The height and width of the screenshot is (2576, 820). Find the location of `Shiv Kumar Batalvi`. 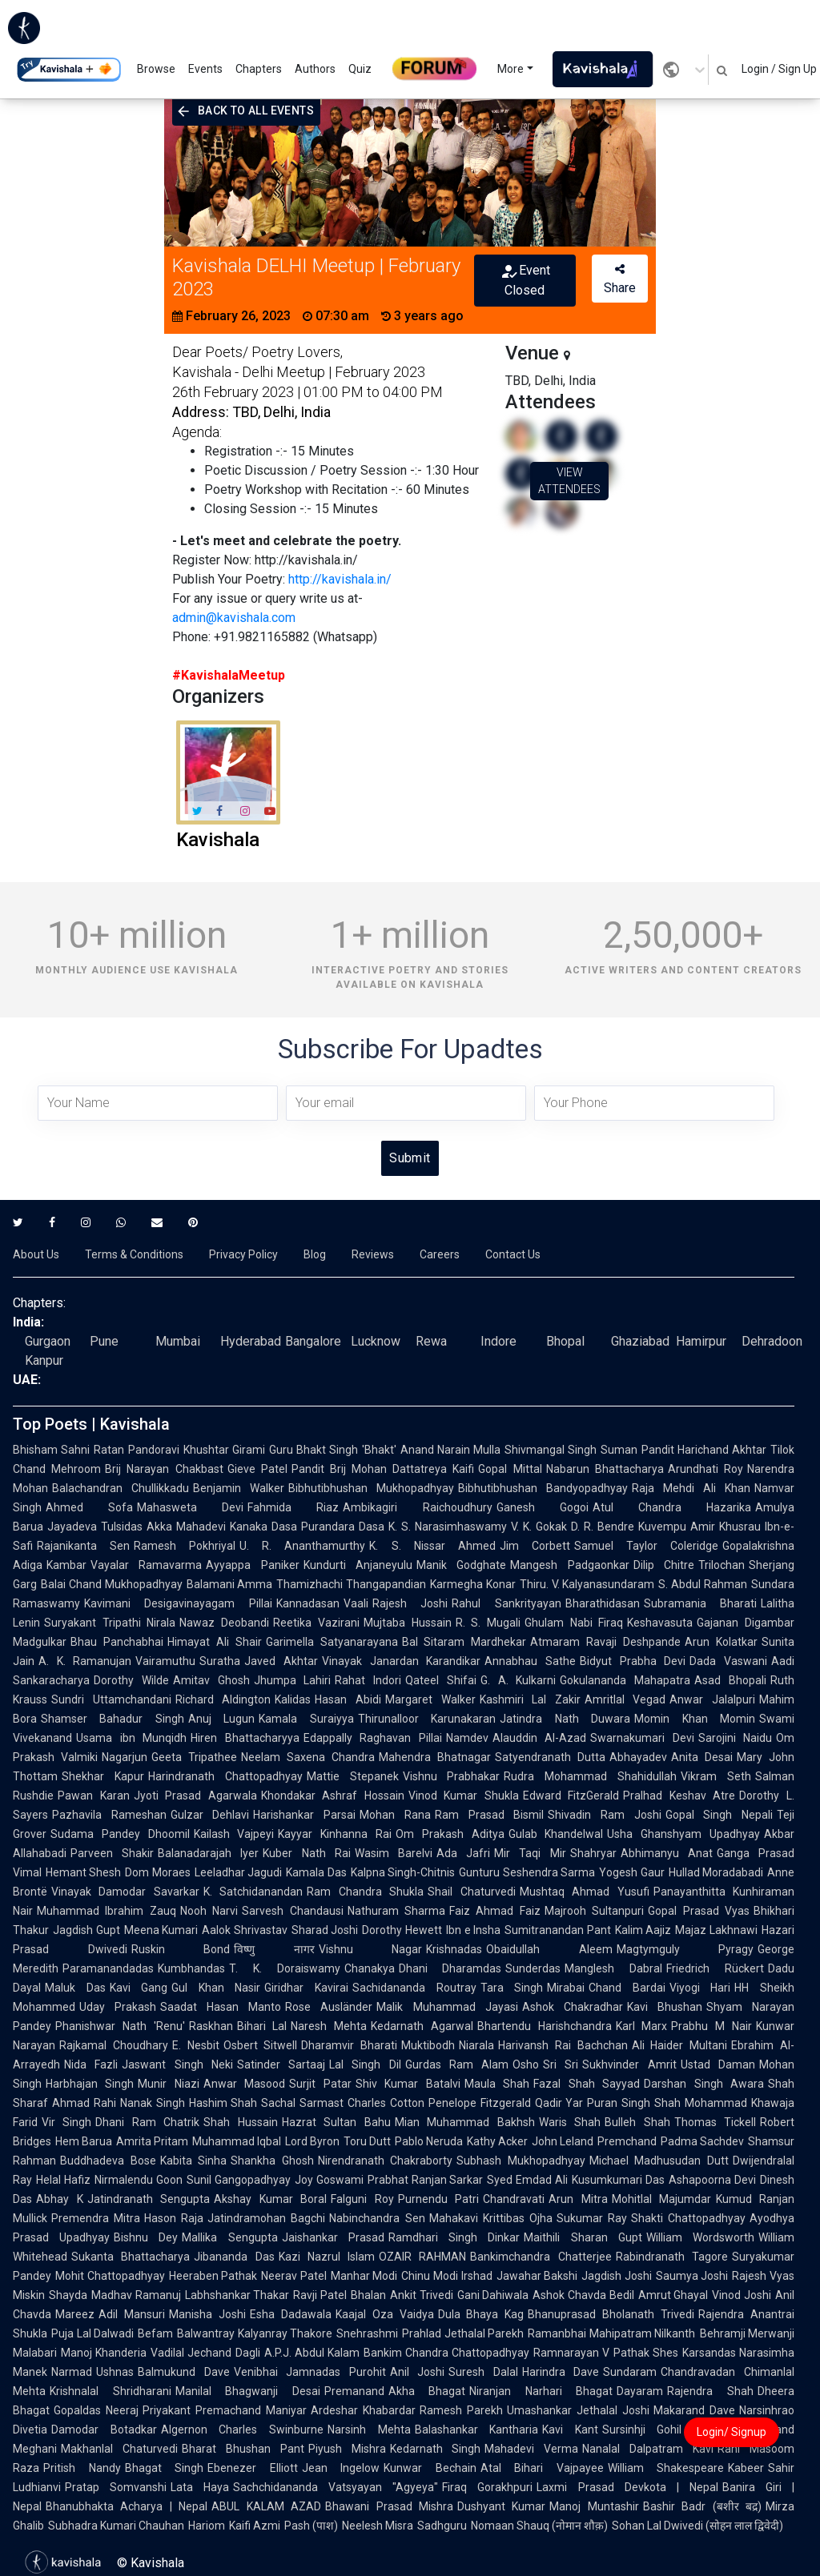

Shiv Kumar Batalvi is located at coordinates (408, 2083).